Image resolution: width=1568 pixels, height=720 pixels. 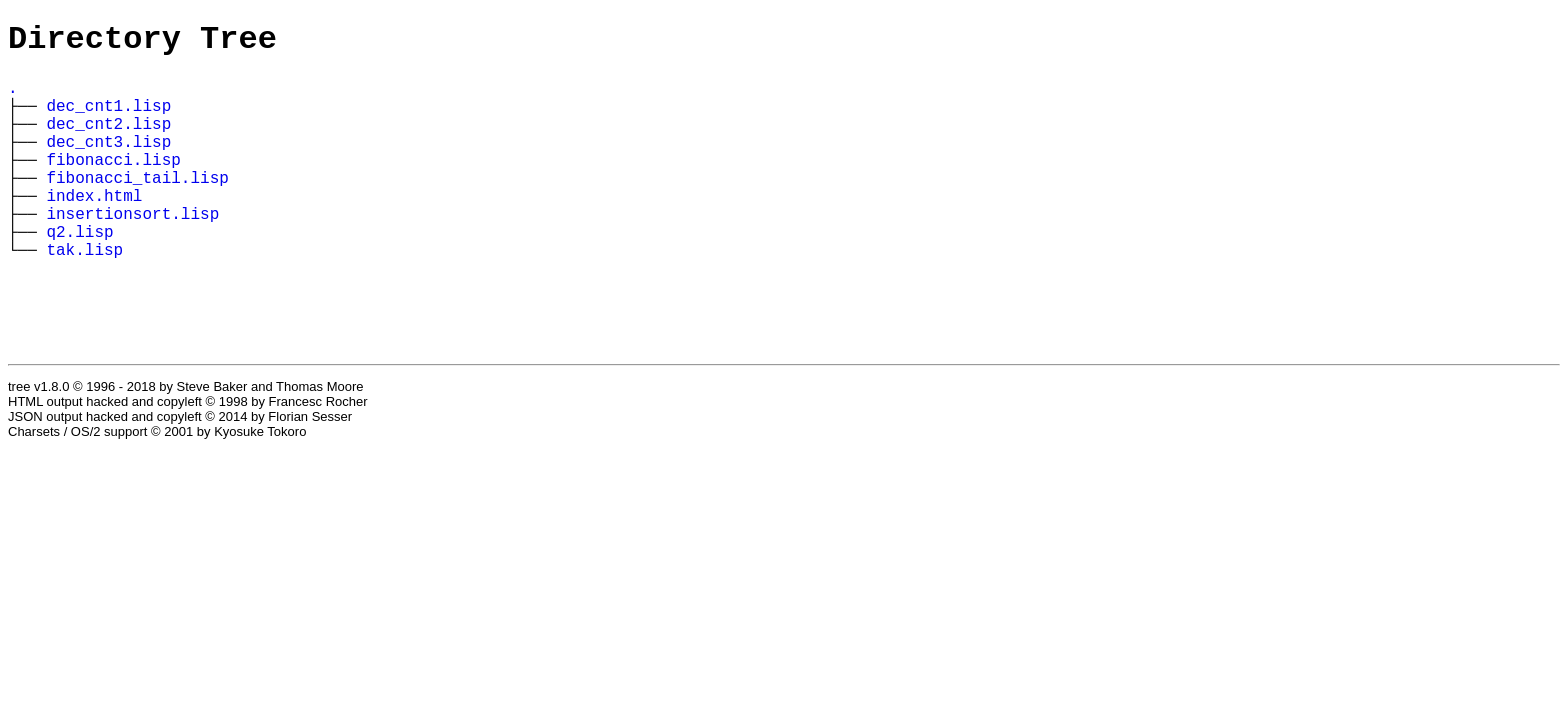 I want to click on fibonacci.lisp, so click(x=113, y=185).